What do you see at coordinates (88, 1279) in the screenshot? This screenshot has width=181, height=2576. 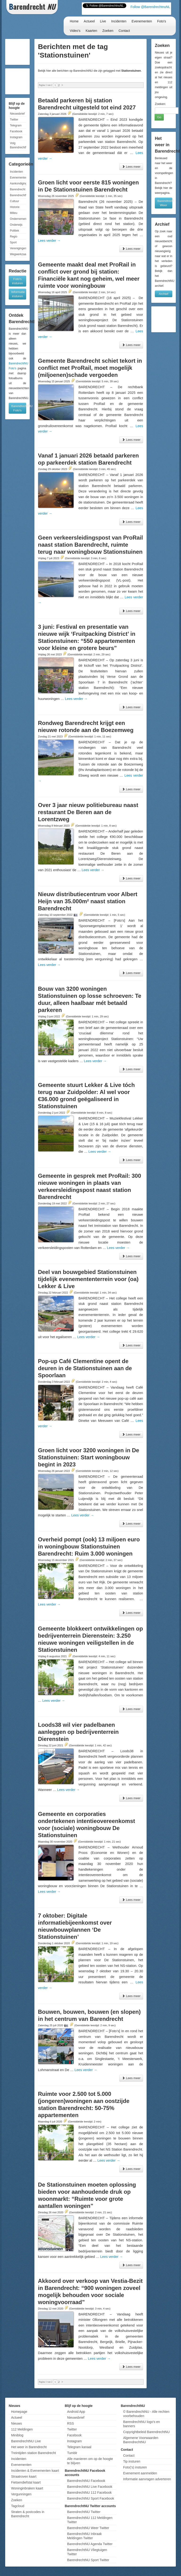 I see `Deel van bouwgebied Stationstuinen tijdelijk evenemententerrein voor (oa) Lekker & Live` at bounding box center [88, 1279].